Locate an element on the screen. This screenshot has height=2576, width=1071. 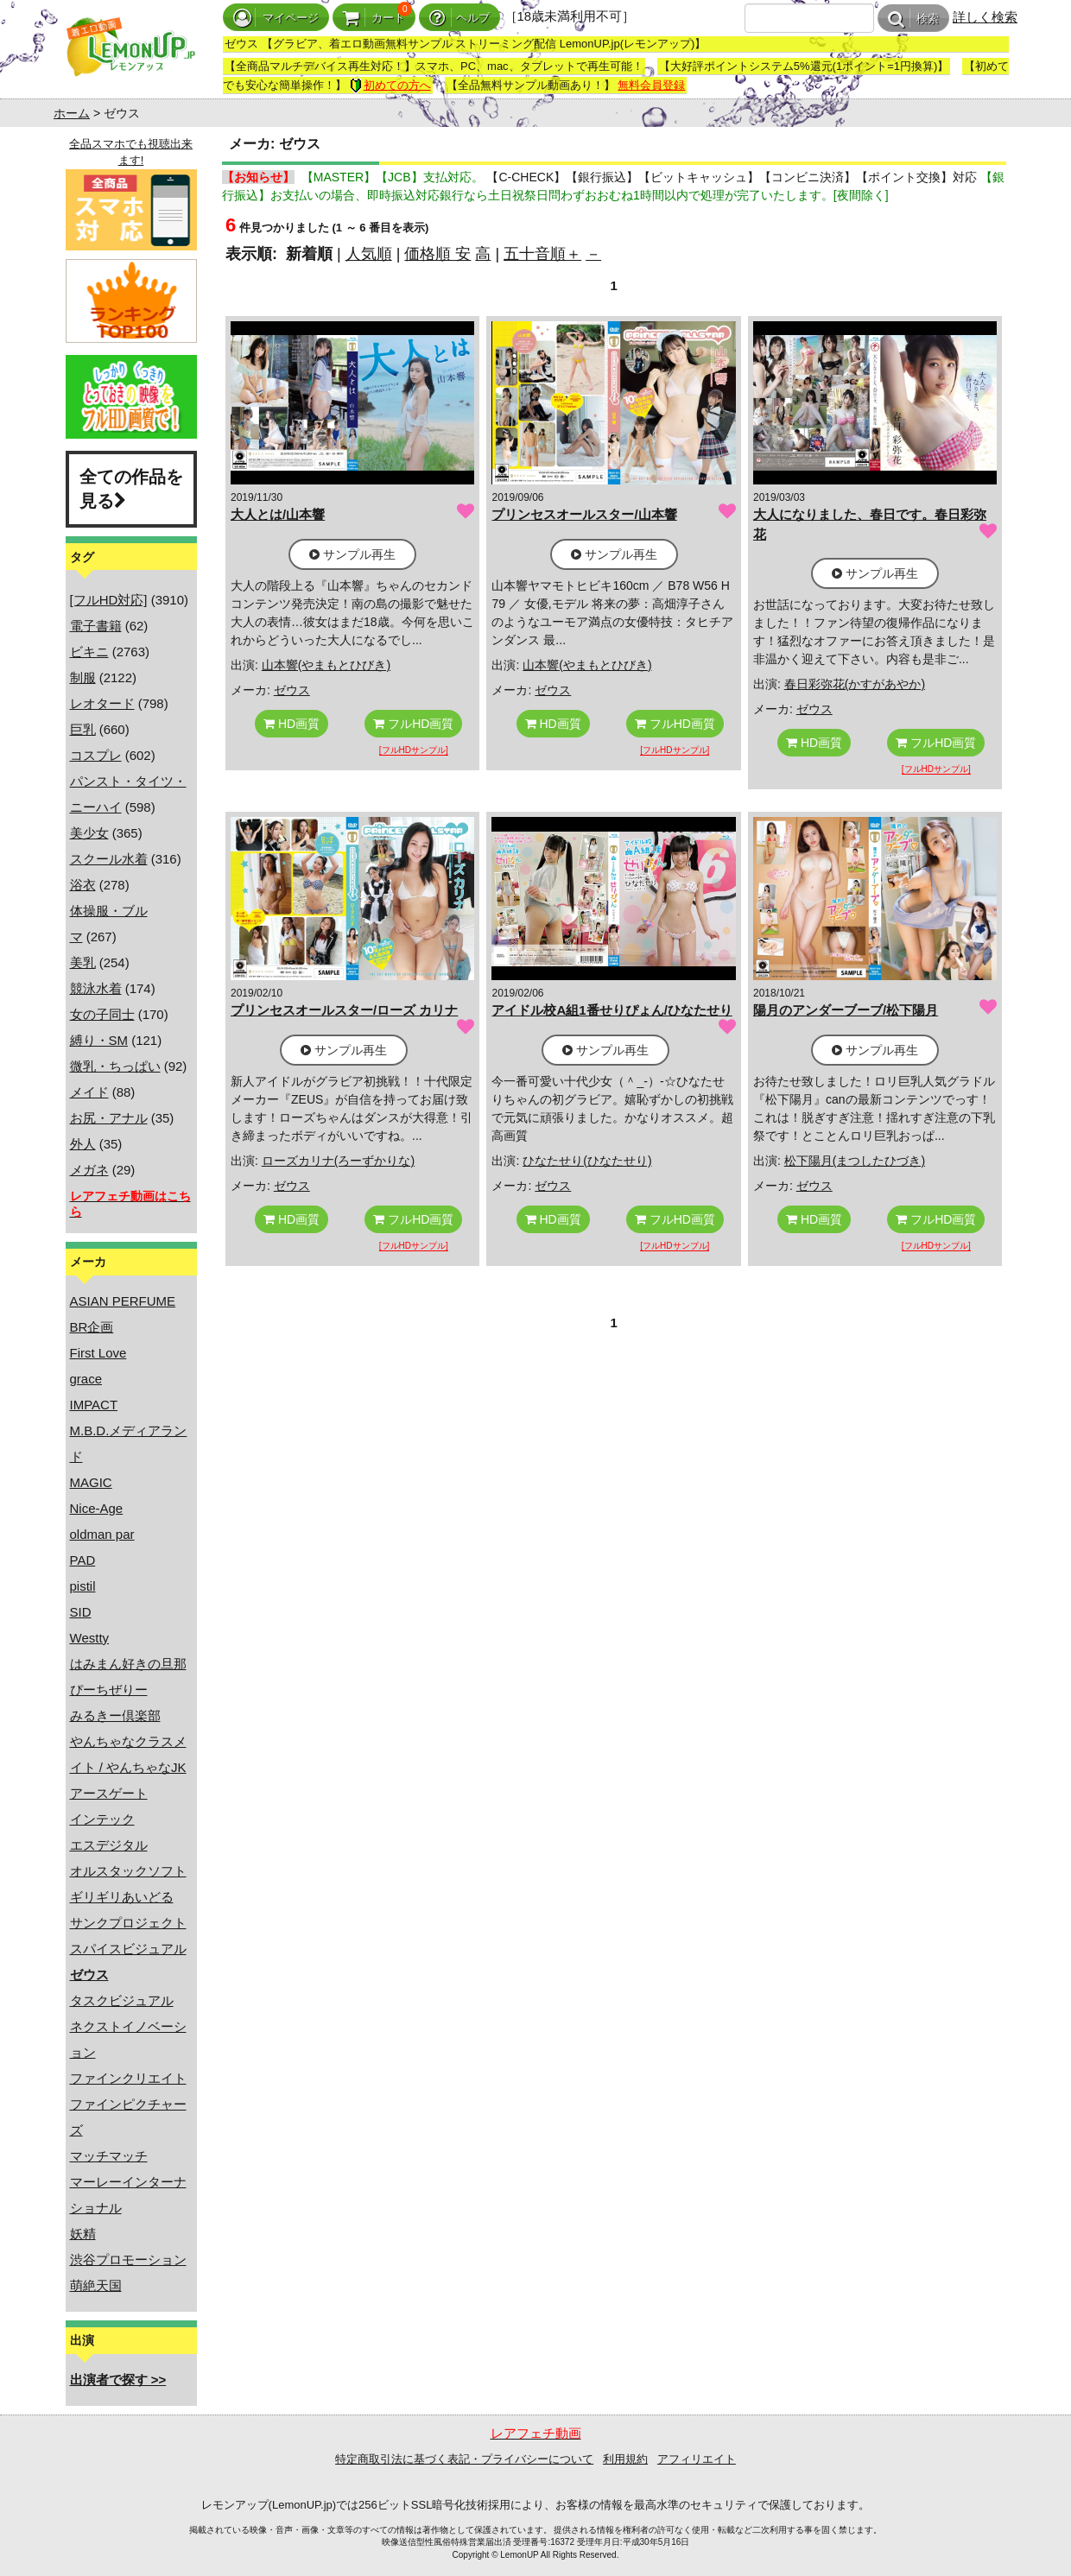
はみまん好きの旦那 is located at coordinates (128, 1663).